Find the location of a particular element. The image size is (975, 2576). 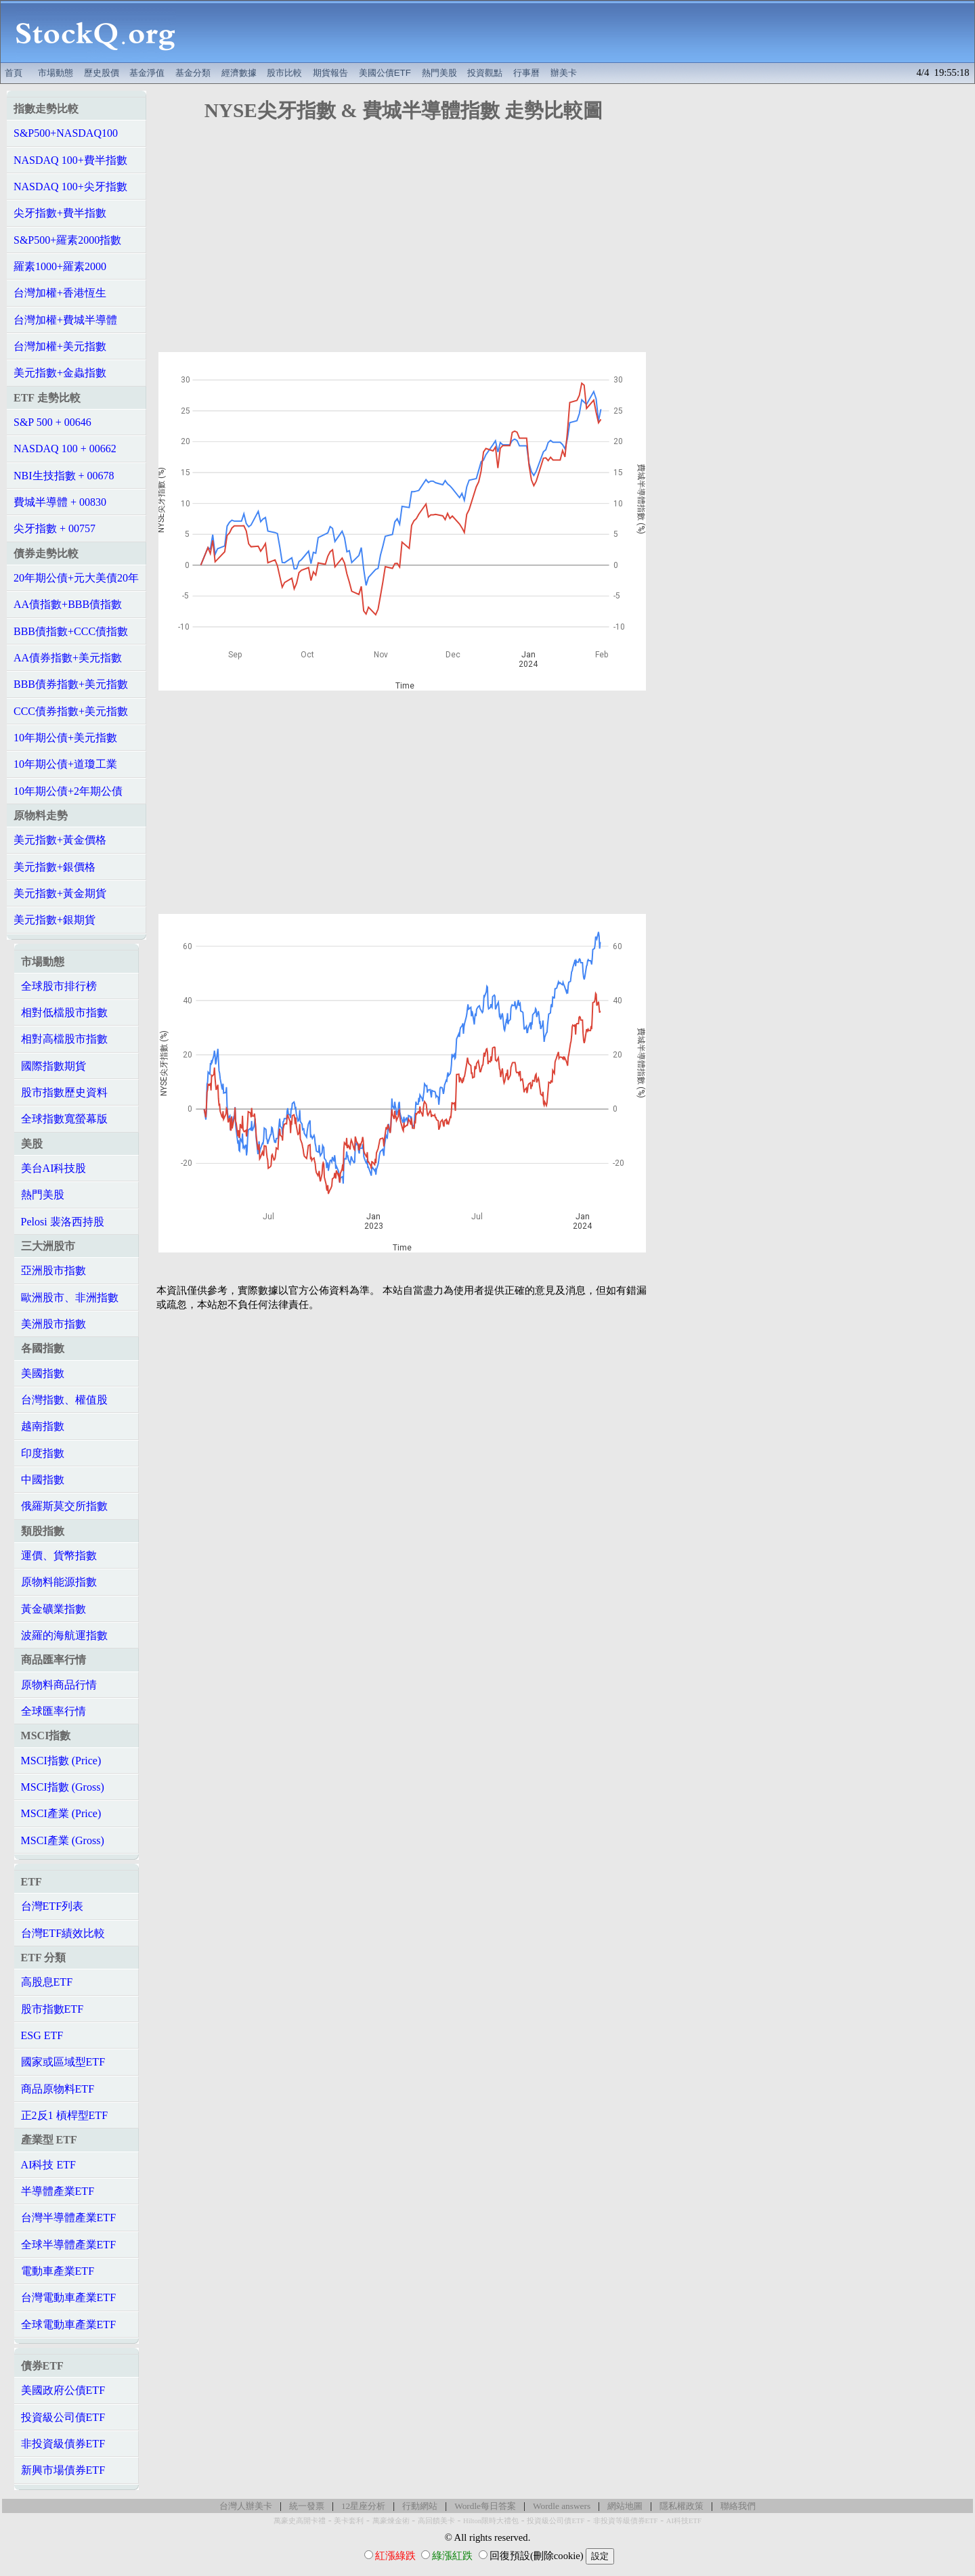

NBI生技指數 + 00678 is located at coordinates (64, 475).